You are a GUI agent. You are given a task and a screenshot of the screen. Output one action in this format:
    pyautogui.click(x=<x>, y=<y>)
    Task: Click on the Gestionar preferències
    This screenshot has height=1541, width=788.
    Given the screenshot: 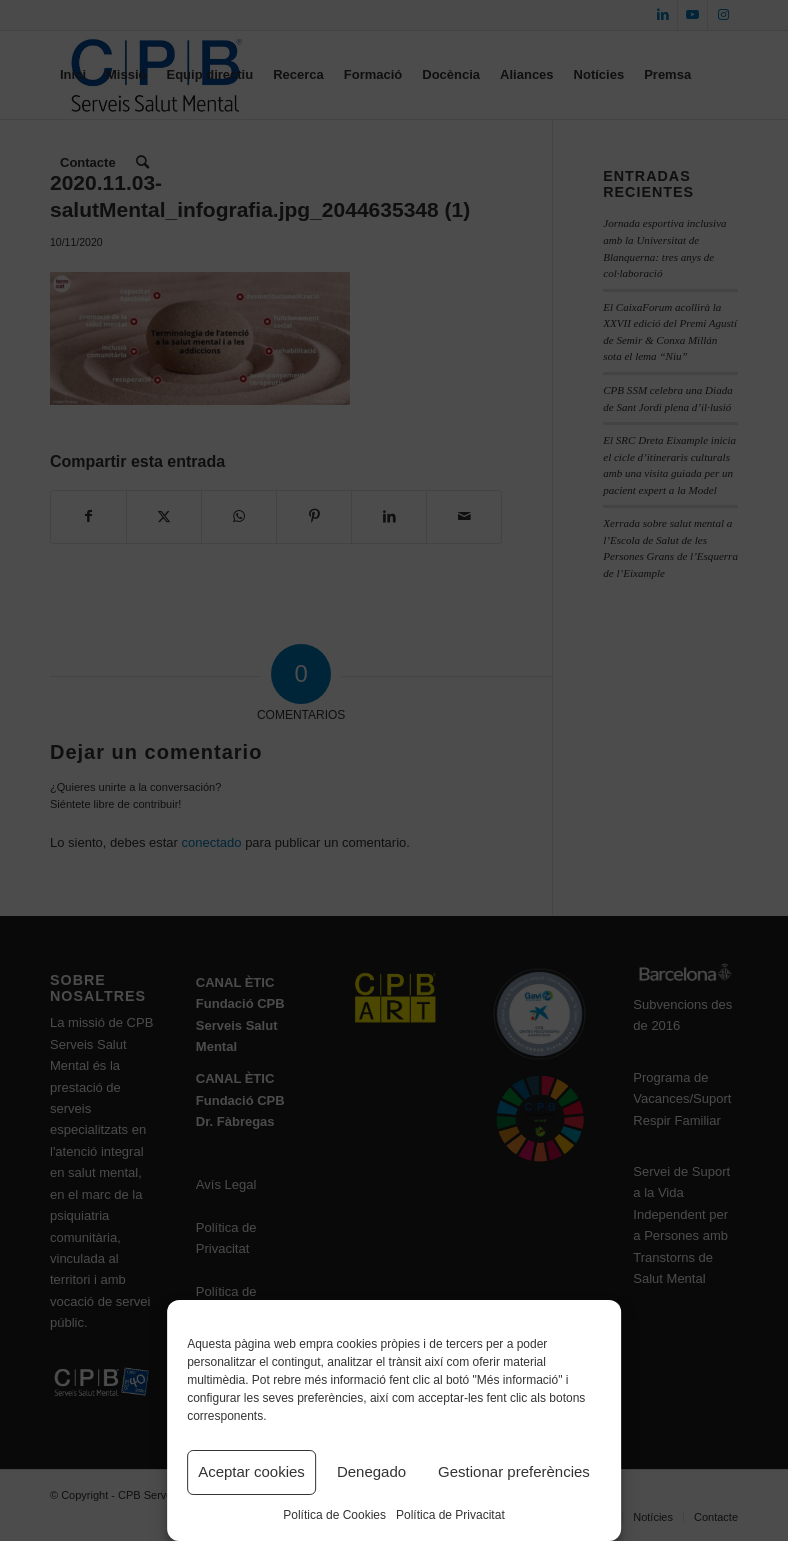 What is the action you would take?
    pyautogui.click(x=514, y=1471)
    